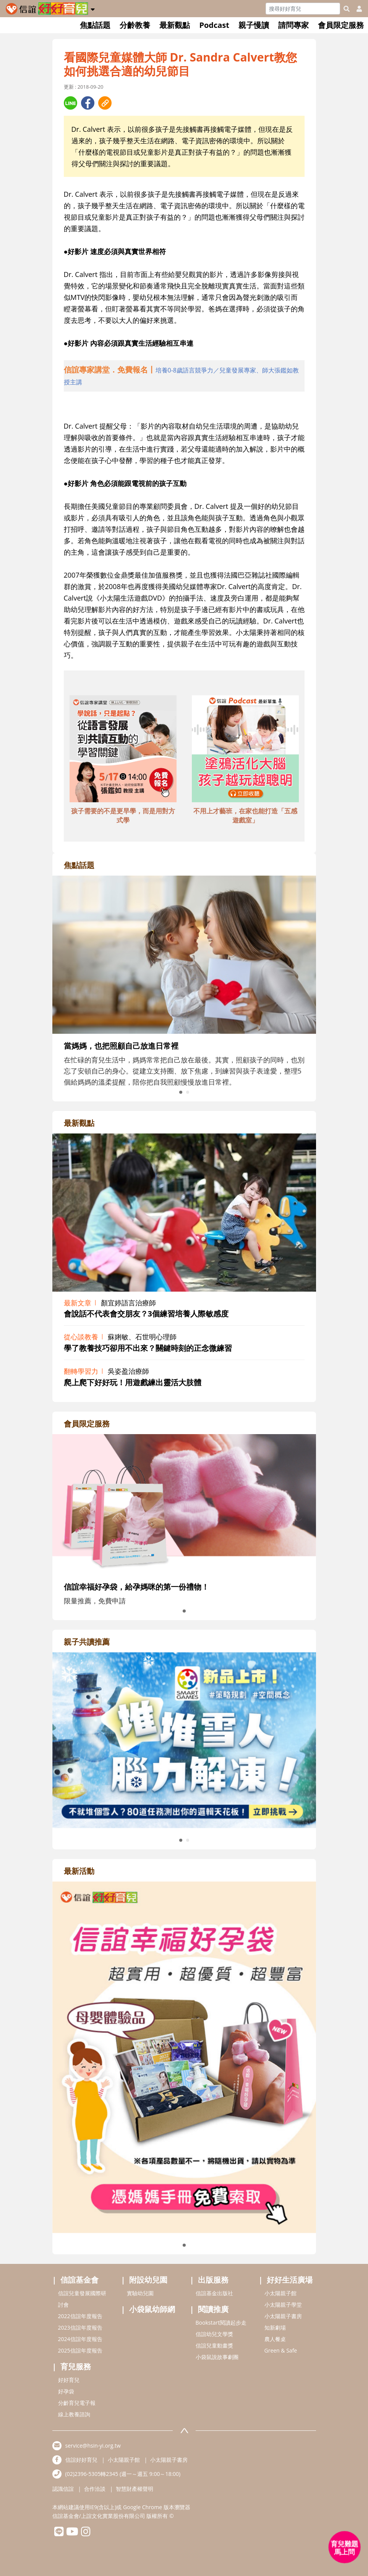 This screenshot has height=2576, width=368. What do you see at coordinates (63, 2488) in the screenshot?
I see `認識信誼` at bounding box center [63, 2488].